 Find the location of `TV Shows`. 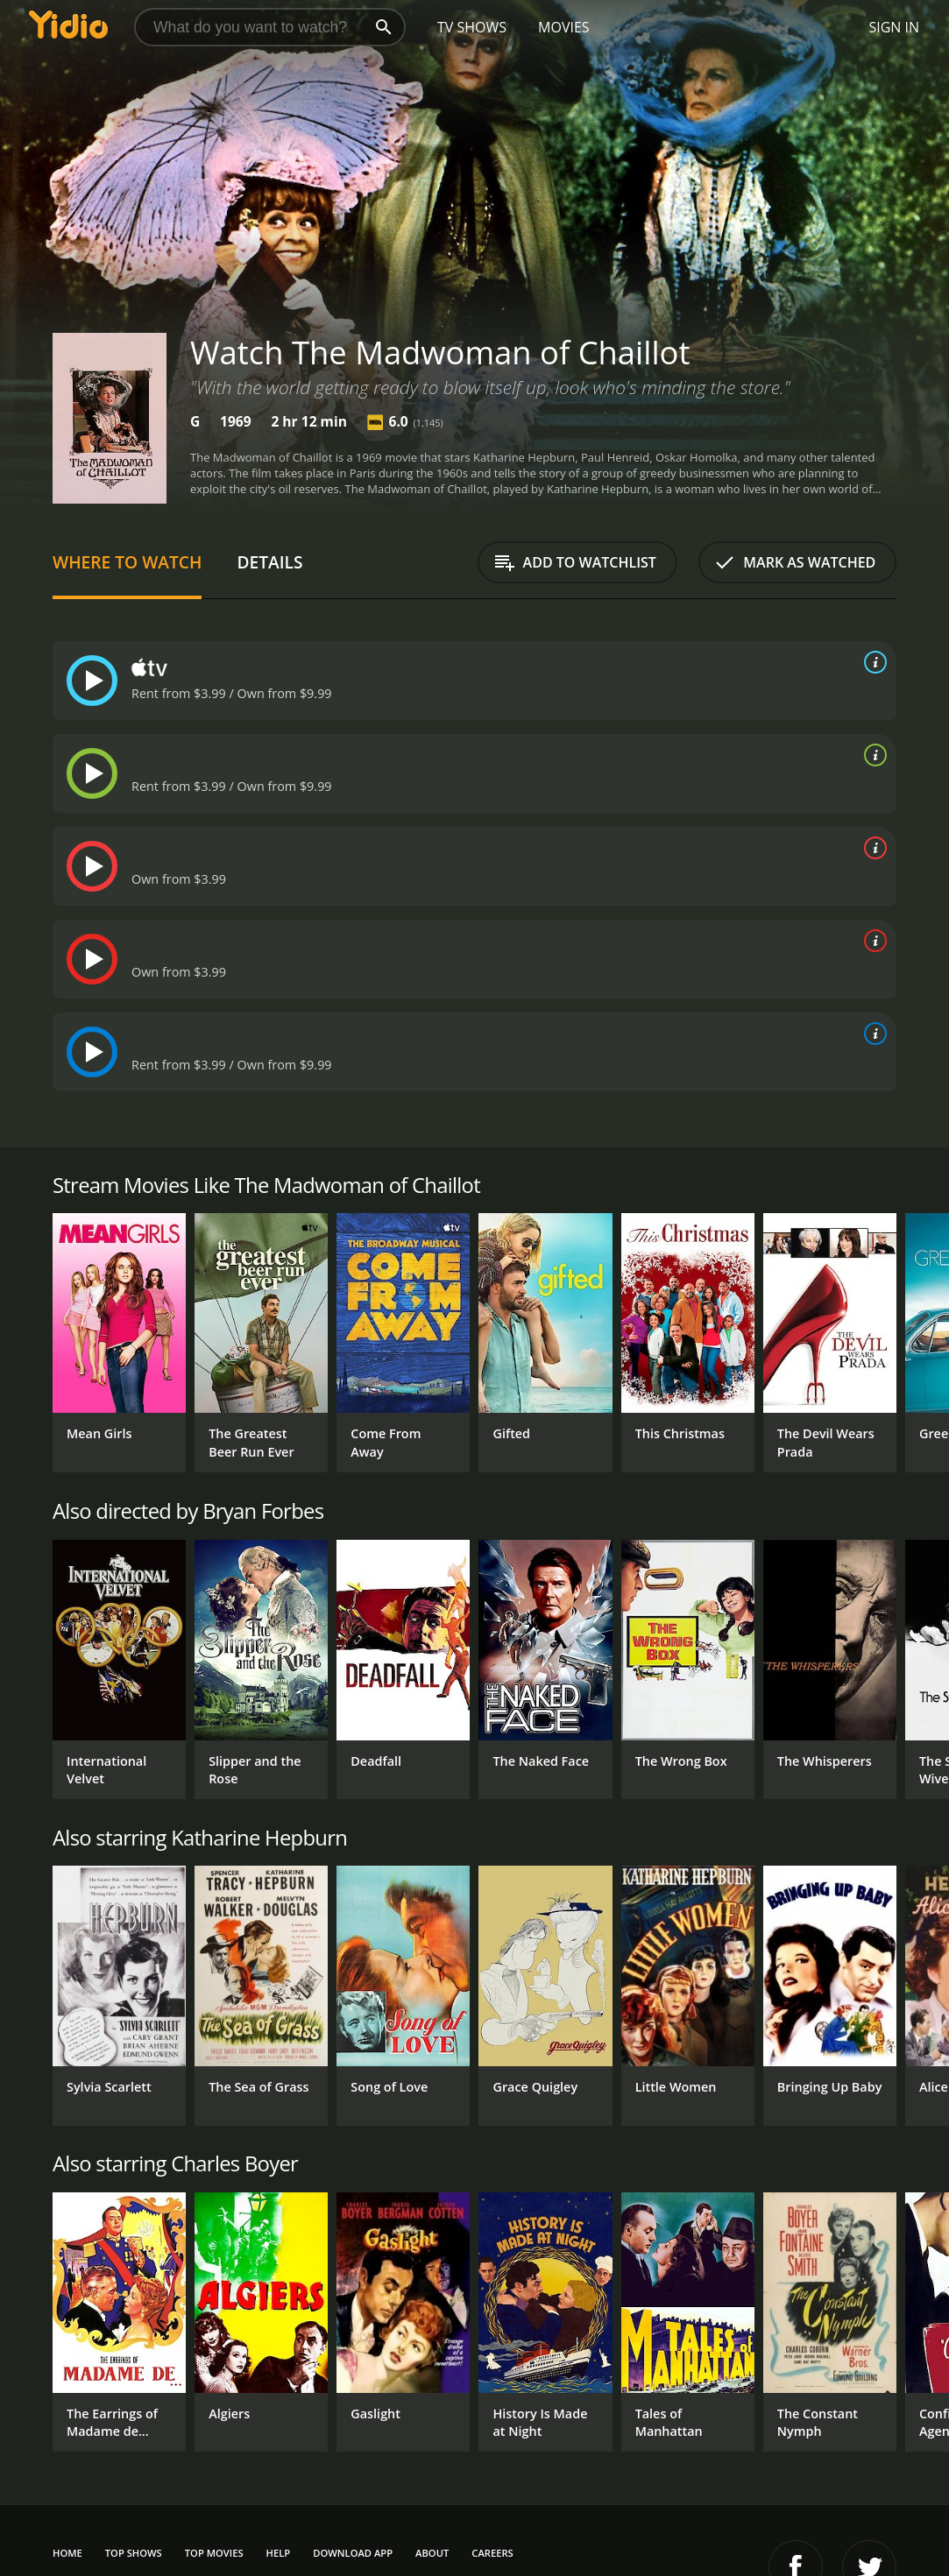

TV Shows is located at coordinates (471, 27).